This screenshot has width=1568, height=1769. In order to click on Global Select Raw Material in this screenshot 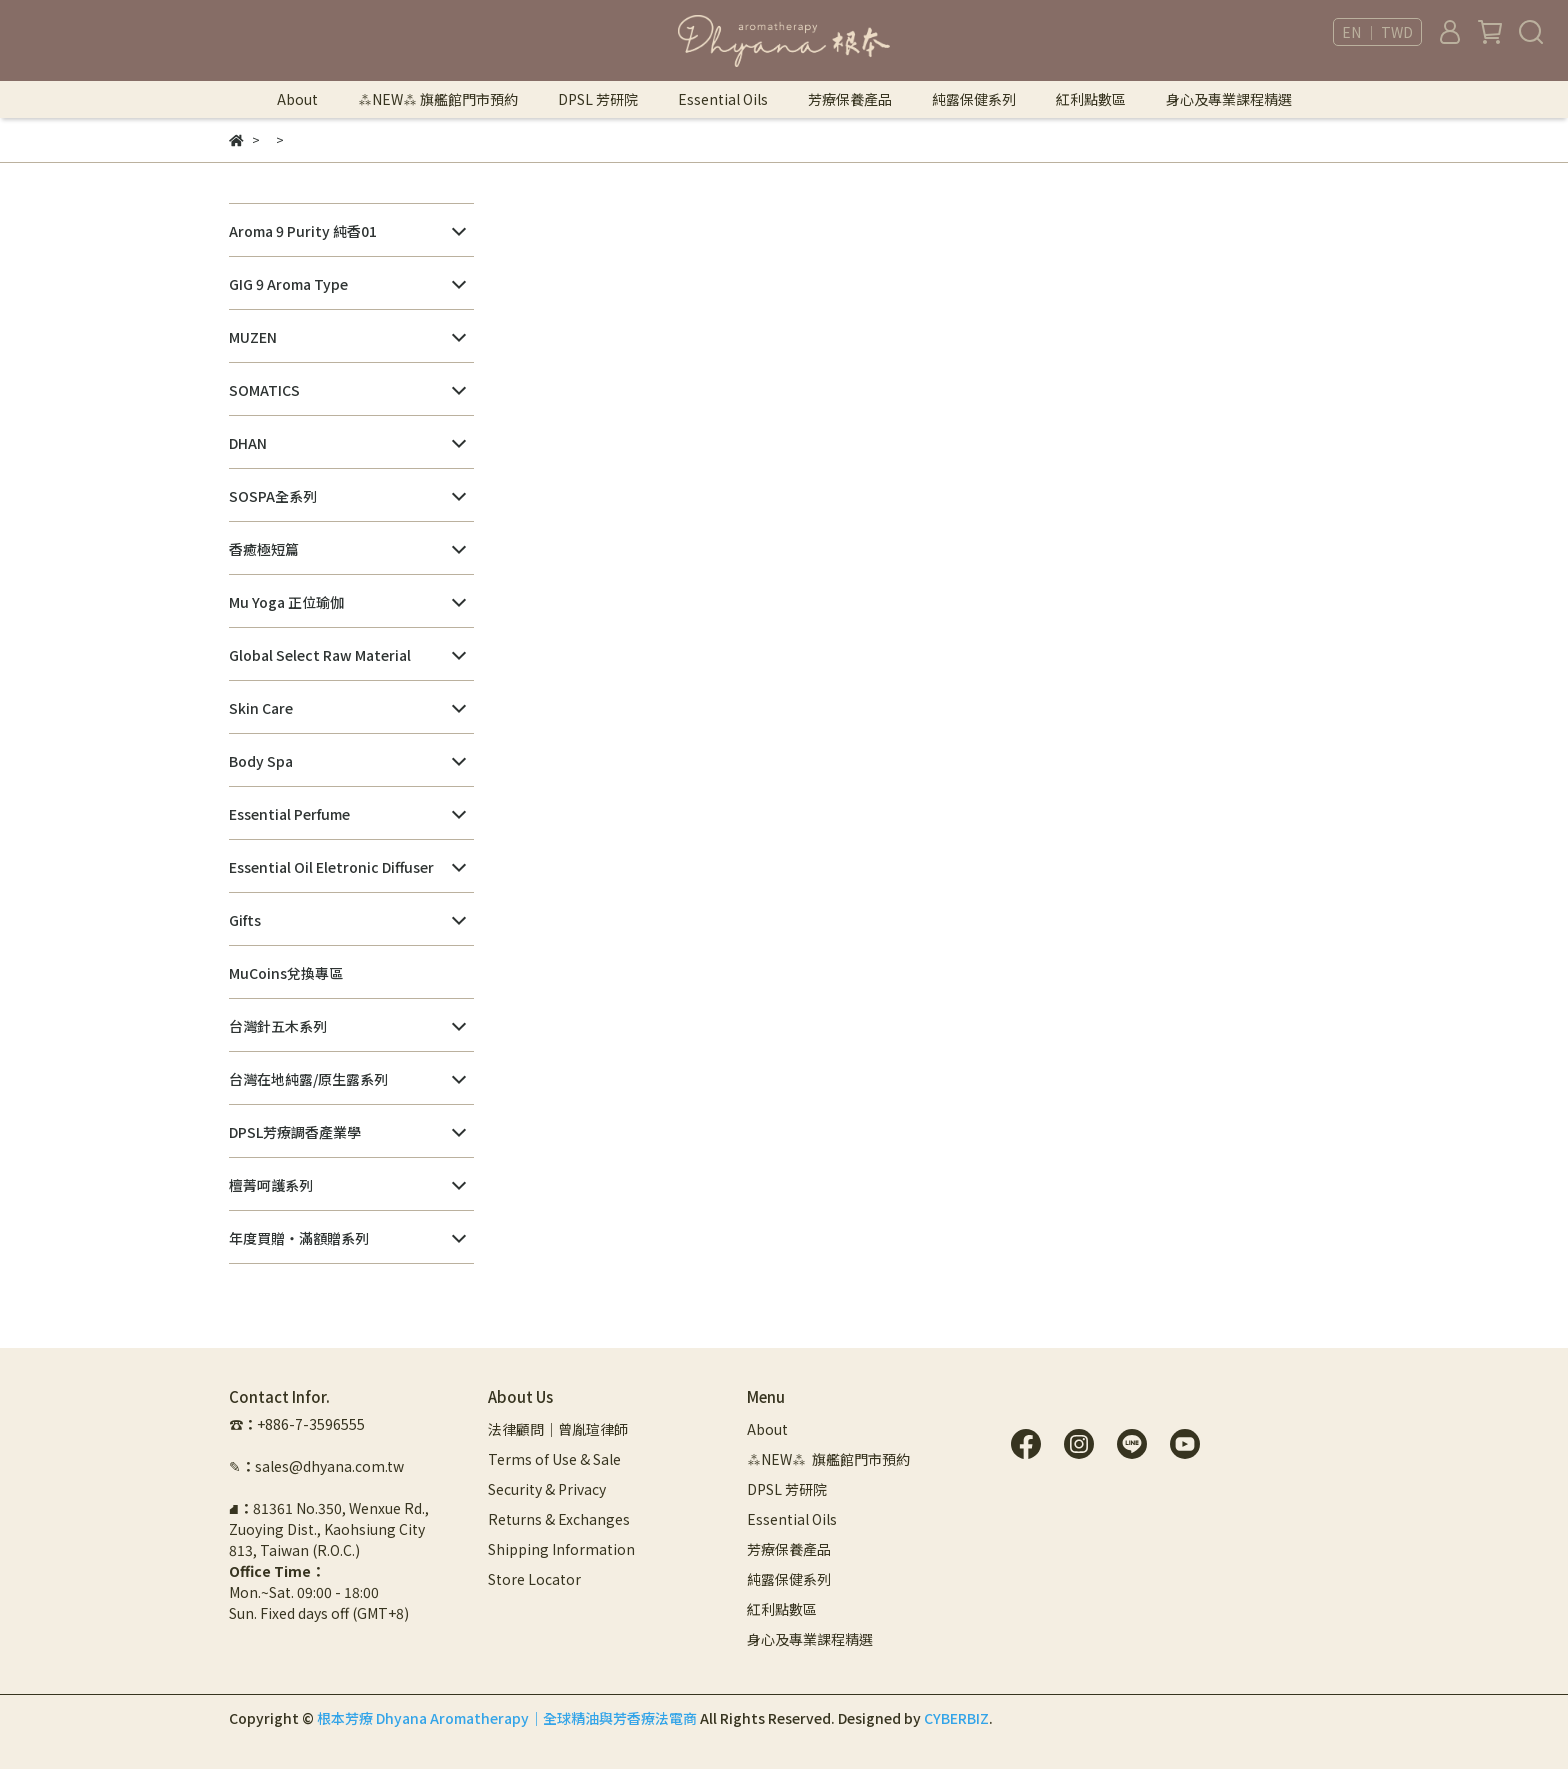, I will do `click(320, 655)`.